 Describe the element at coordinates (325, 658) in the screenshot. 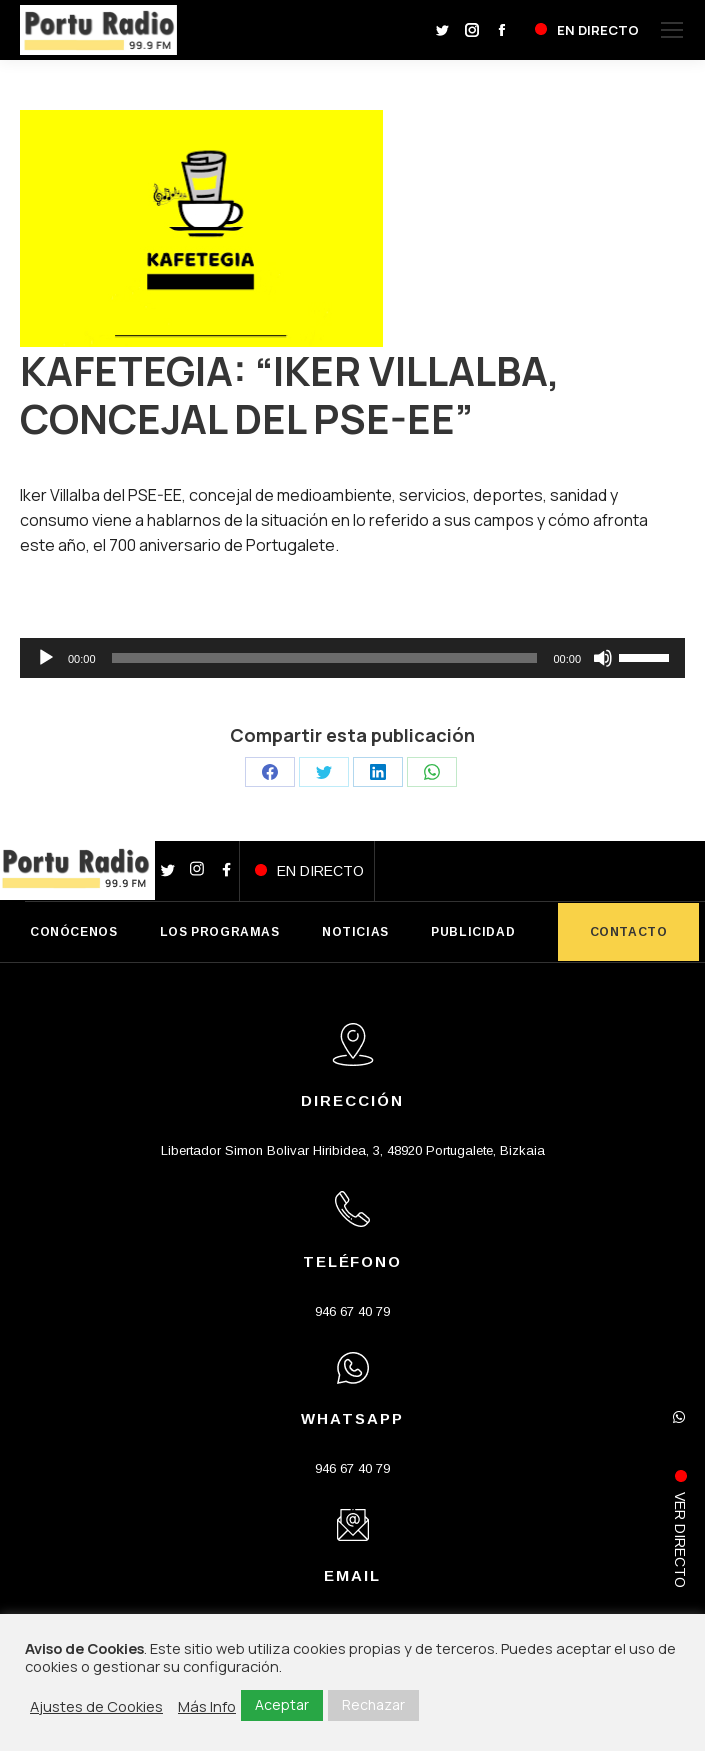

I see `[slider]` at that location.